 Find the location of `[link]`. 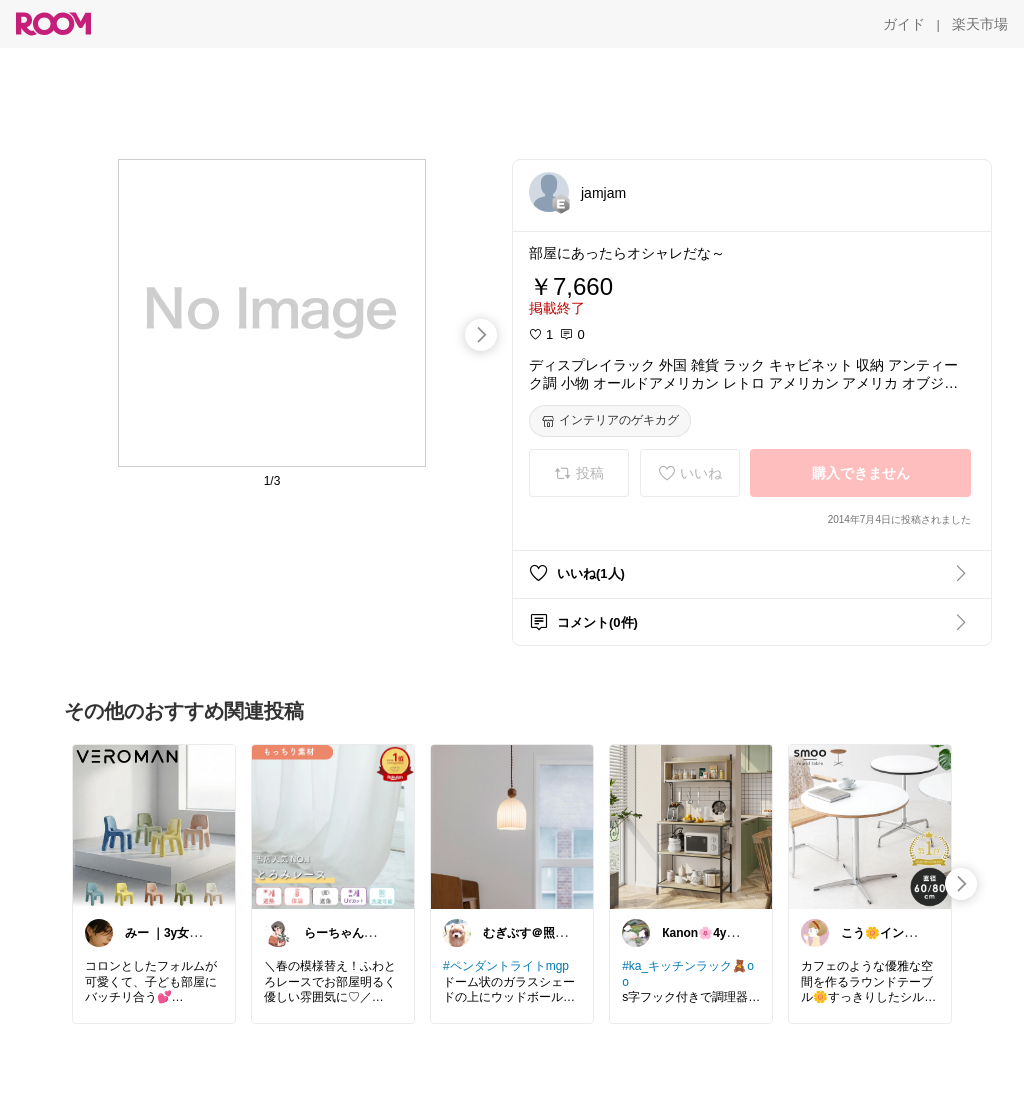

[link] is located at coordinates (154, 826).